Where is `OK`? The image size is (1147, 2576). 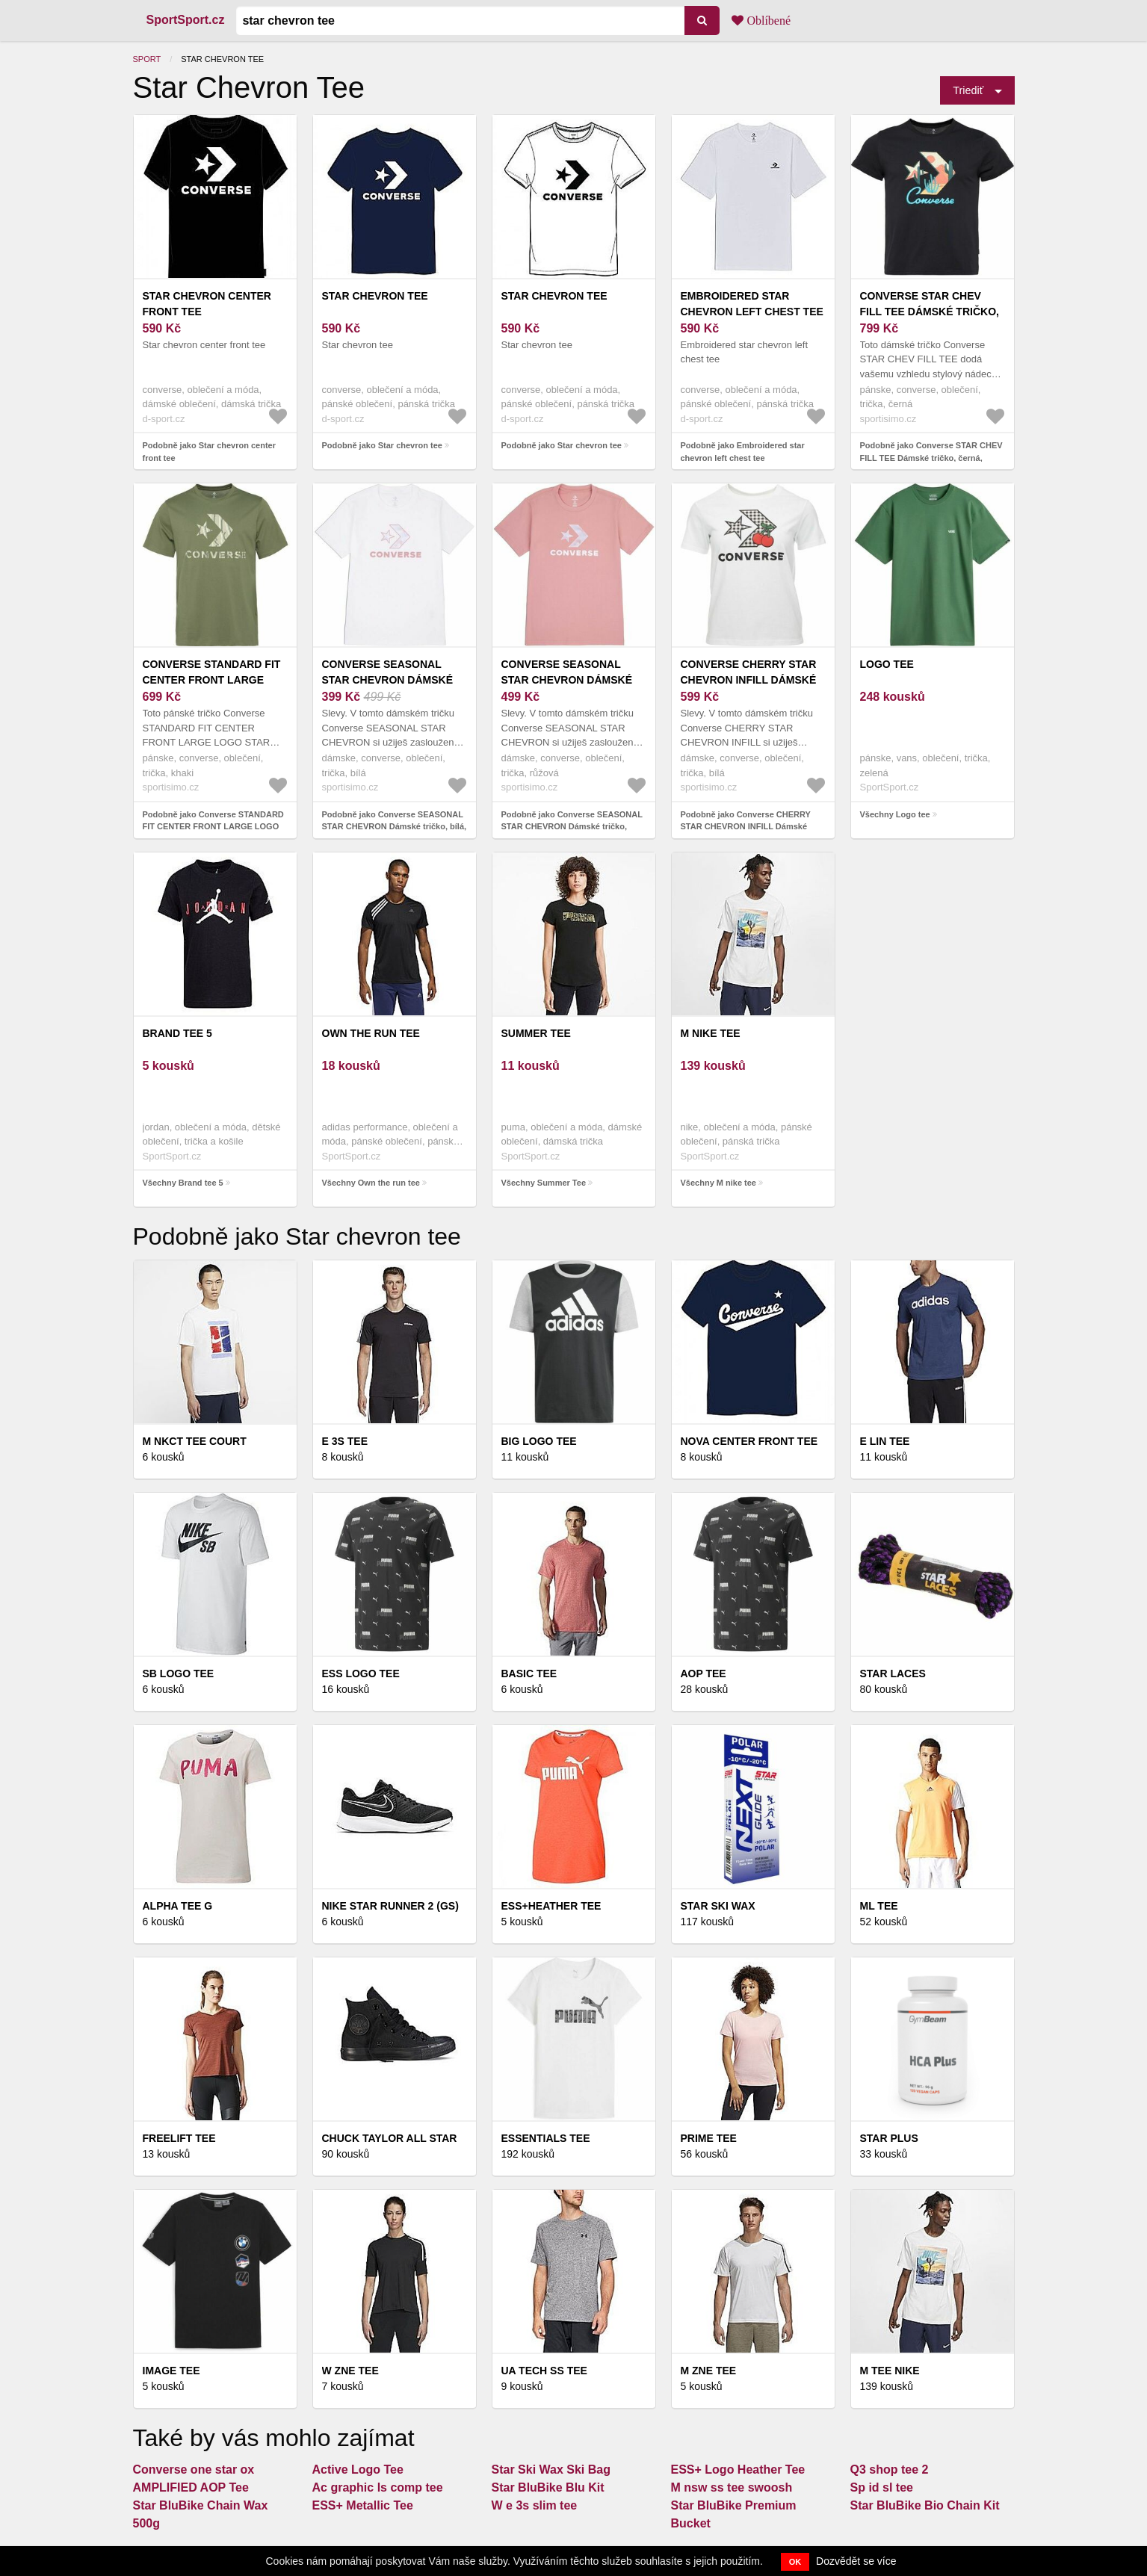 OK is located at coordinates (795, 2561).